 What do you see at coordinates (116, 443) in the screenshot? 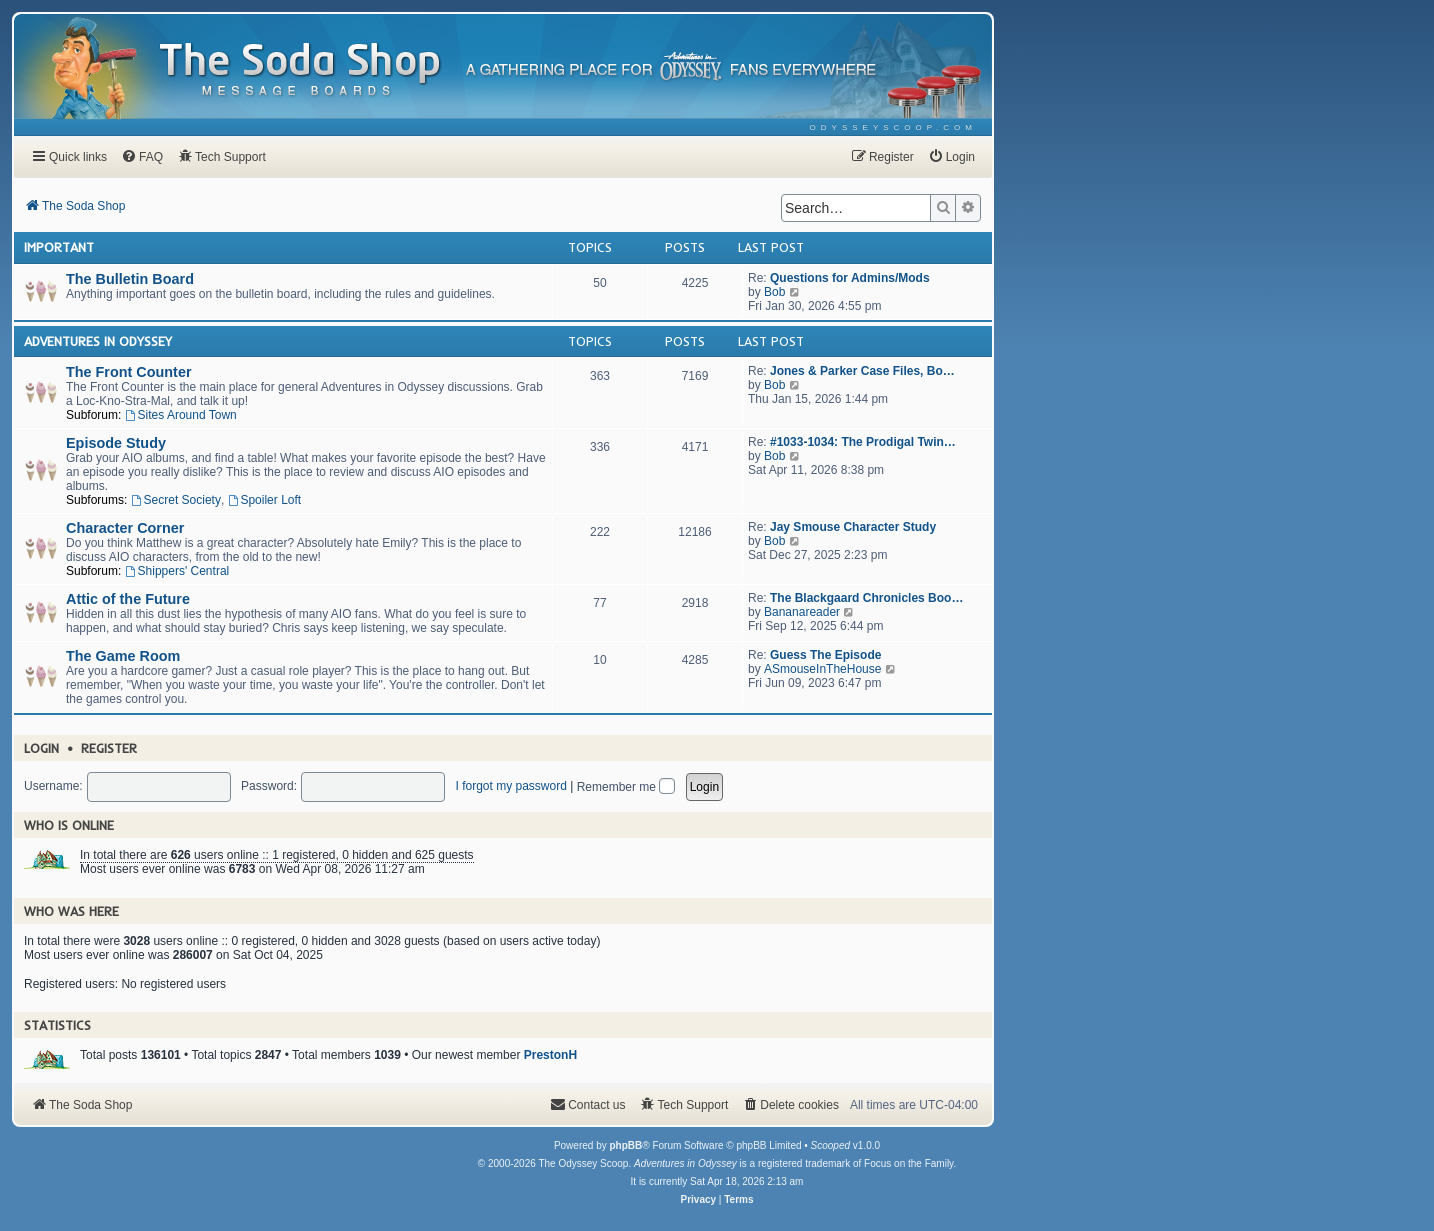
I see `Episode Study` at bounding box center [116, 443].